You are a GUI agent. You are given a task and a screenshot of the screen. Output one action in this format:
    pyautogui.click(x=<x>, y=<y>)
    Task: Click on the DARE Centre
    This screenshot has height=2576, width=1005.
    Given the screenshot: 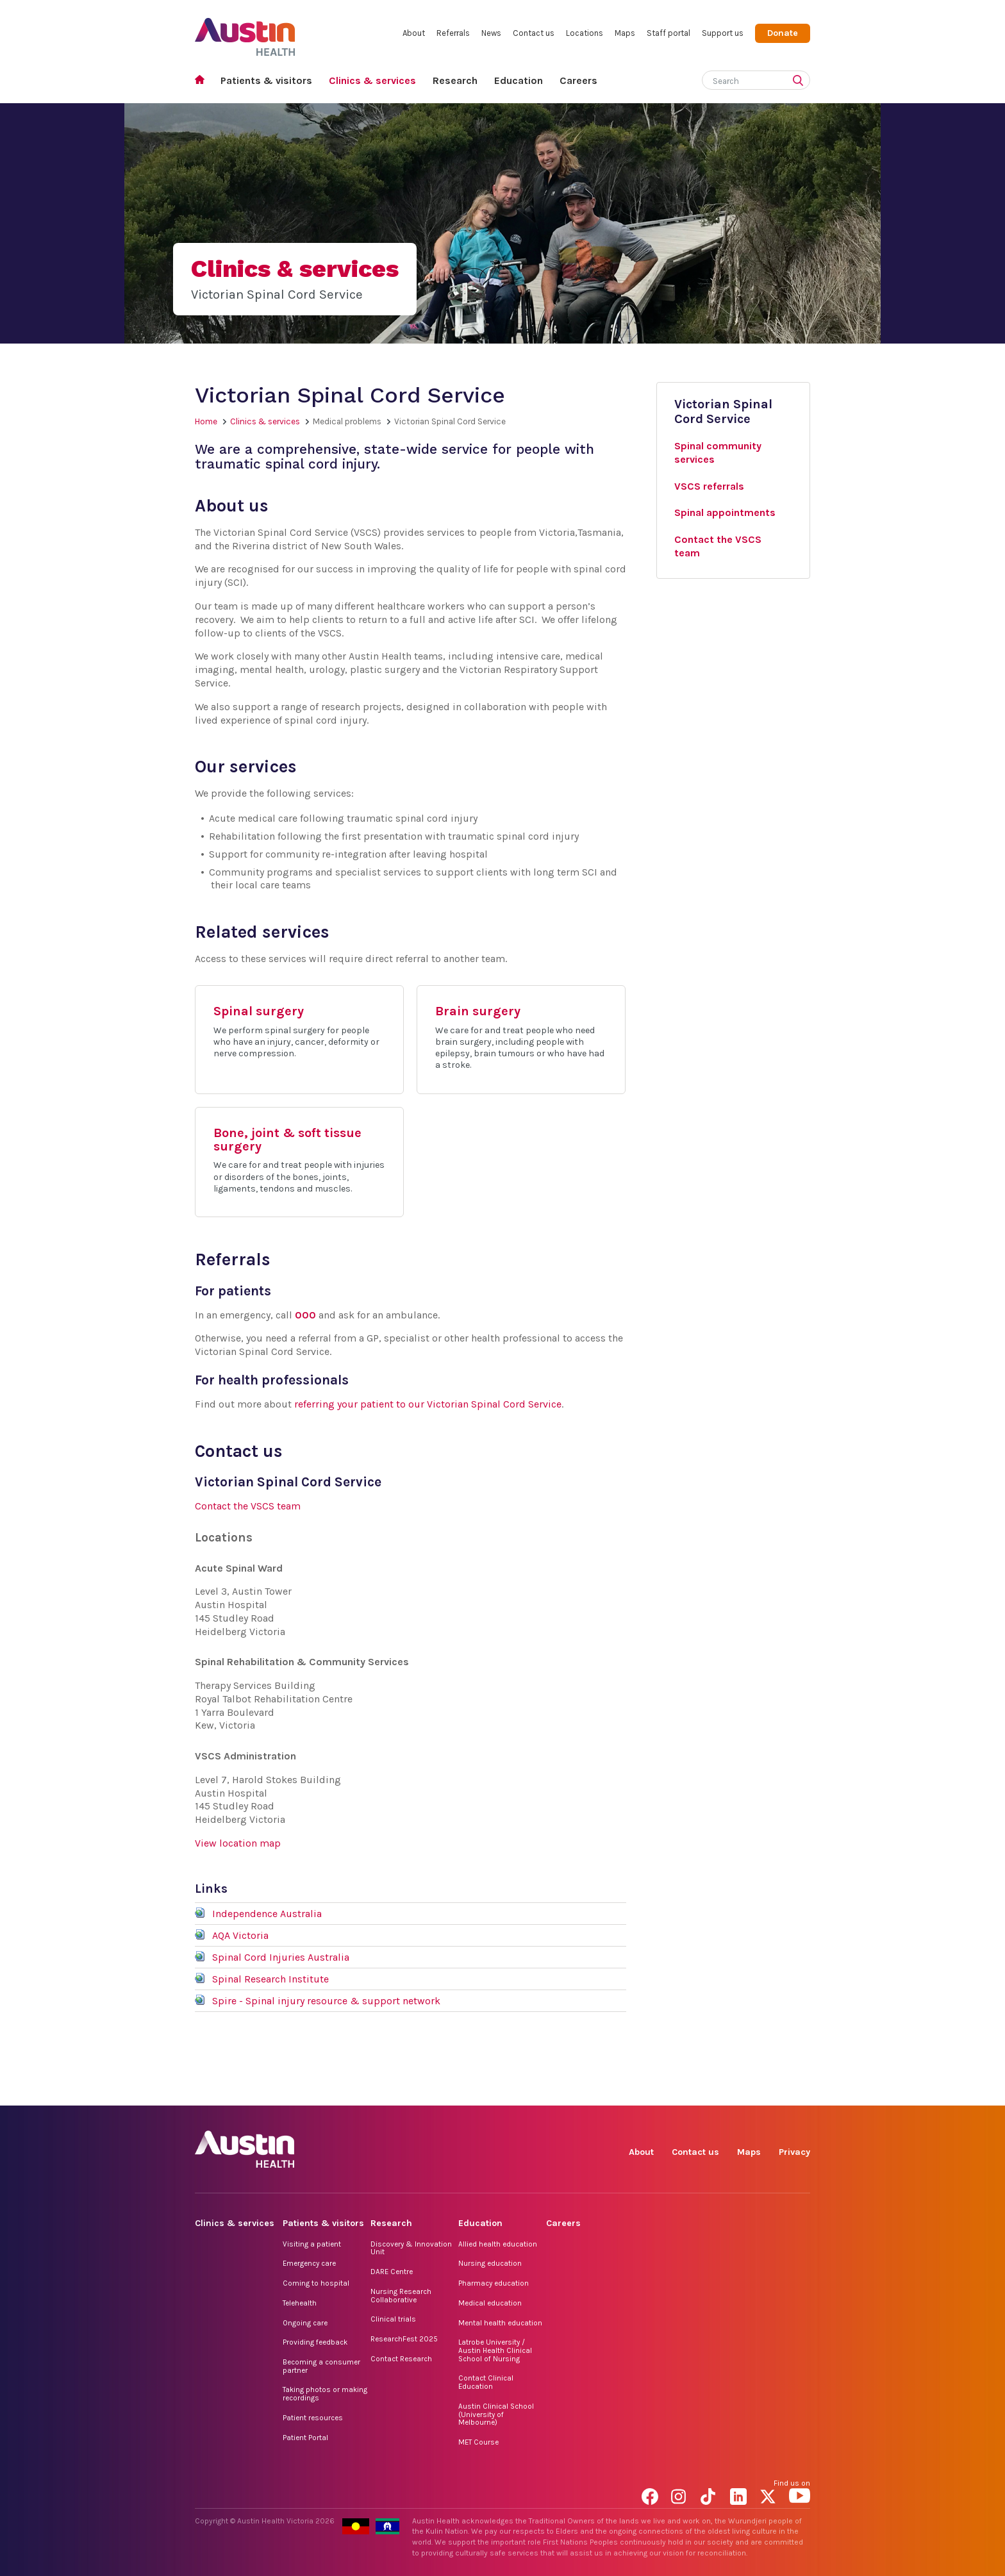 What is the action you would take?
    pyautogui.click(x=391, y=2271)
    